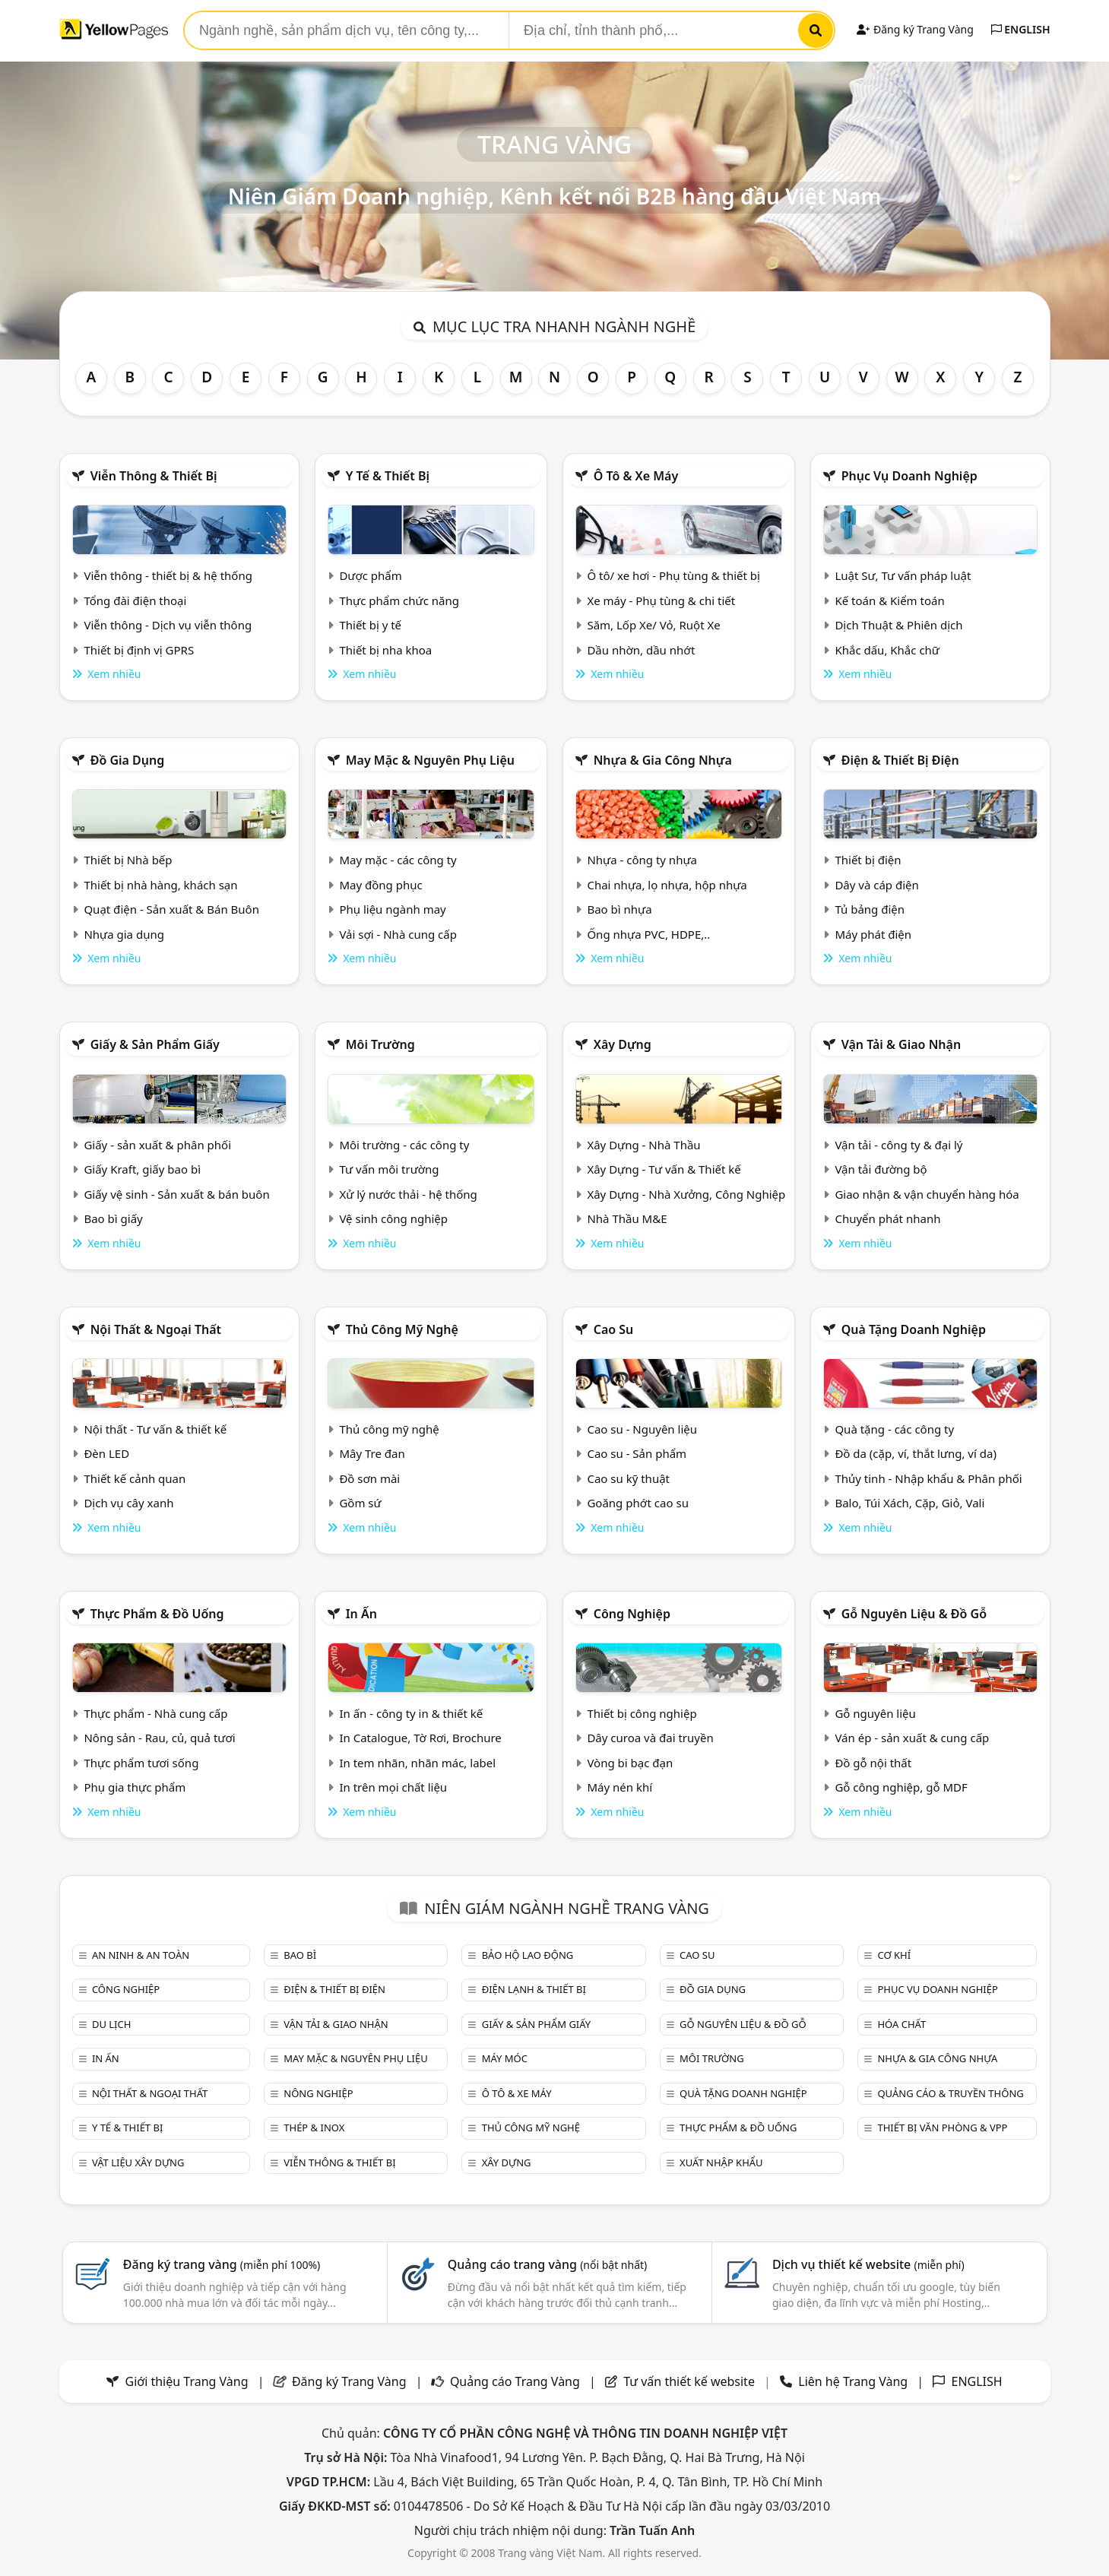  What do you see at coordinates (389, 1169) in the screenshot?
I see `Tư vấn môi trường` at bounding box center [389, 1169].